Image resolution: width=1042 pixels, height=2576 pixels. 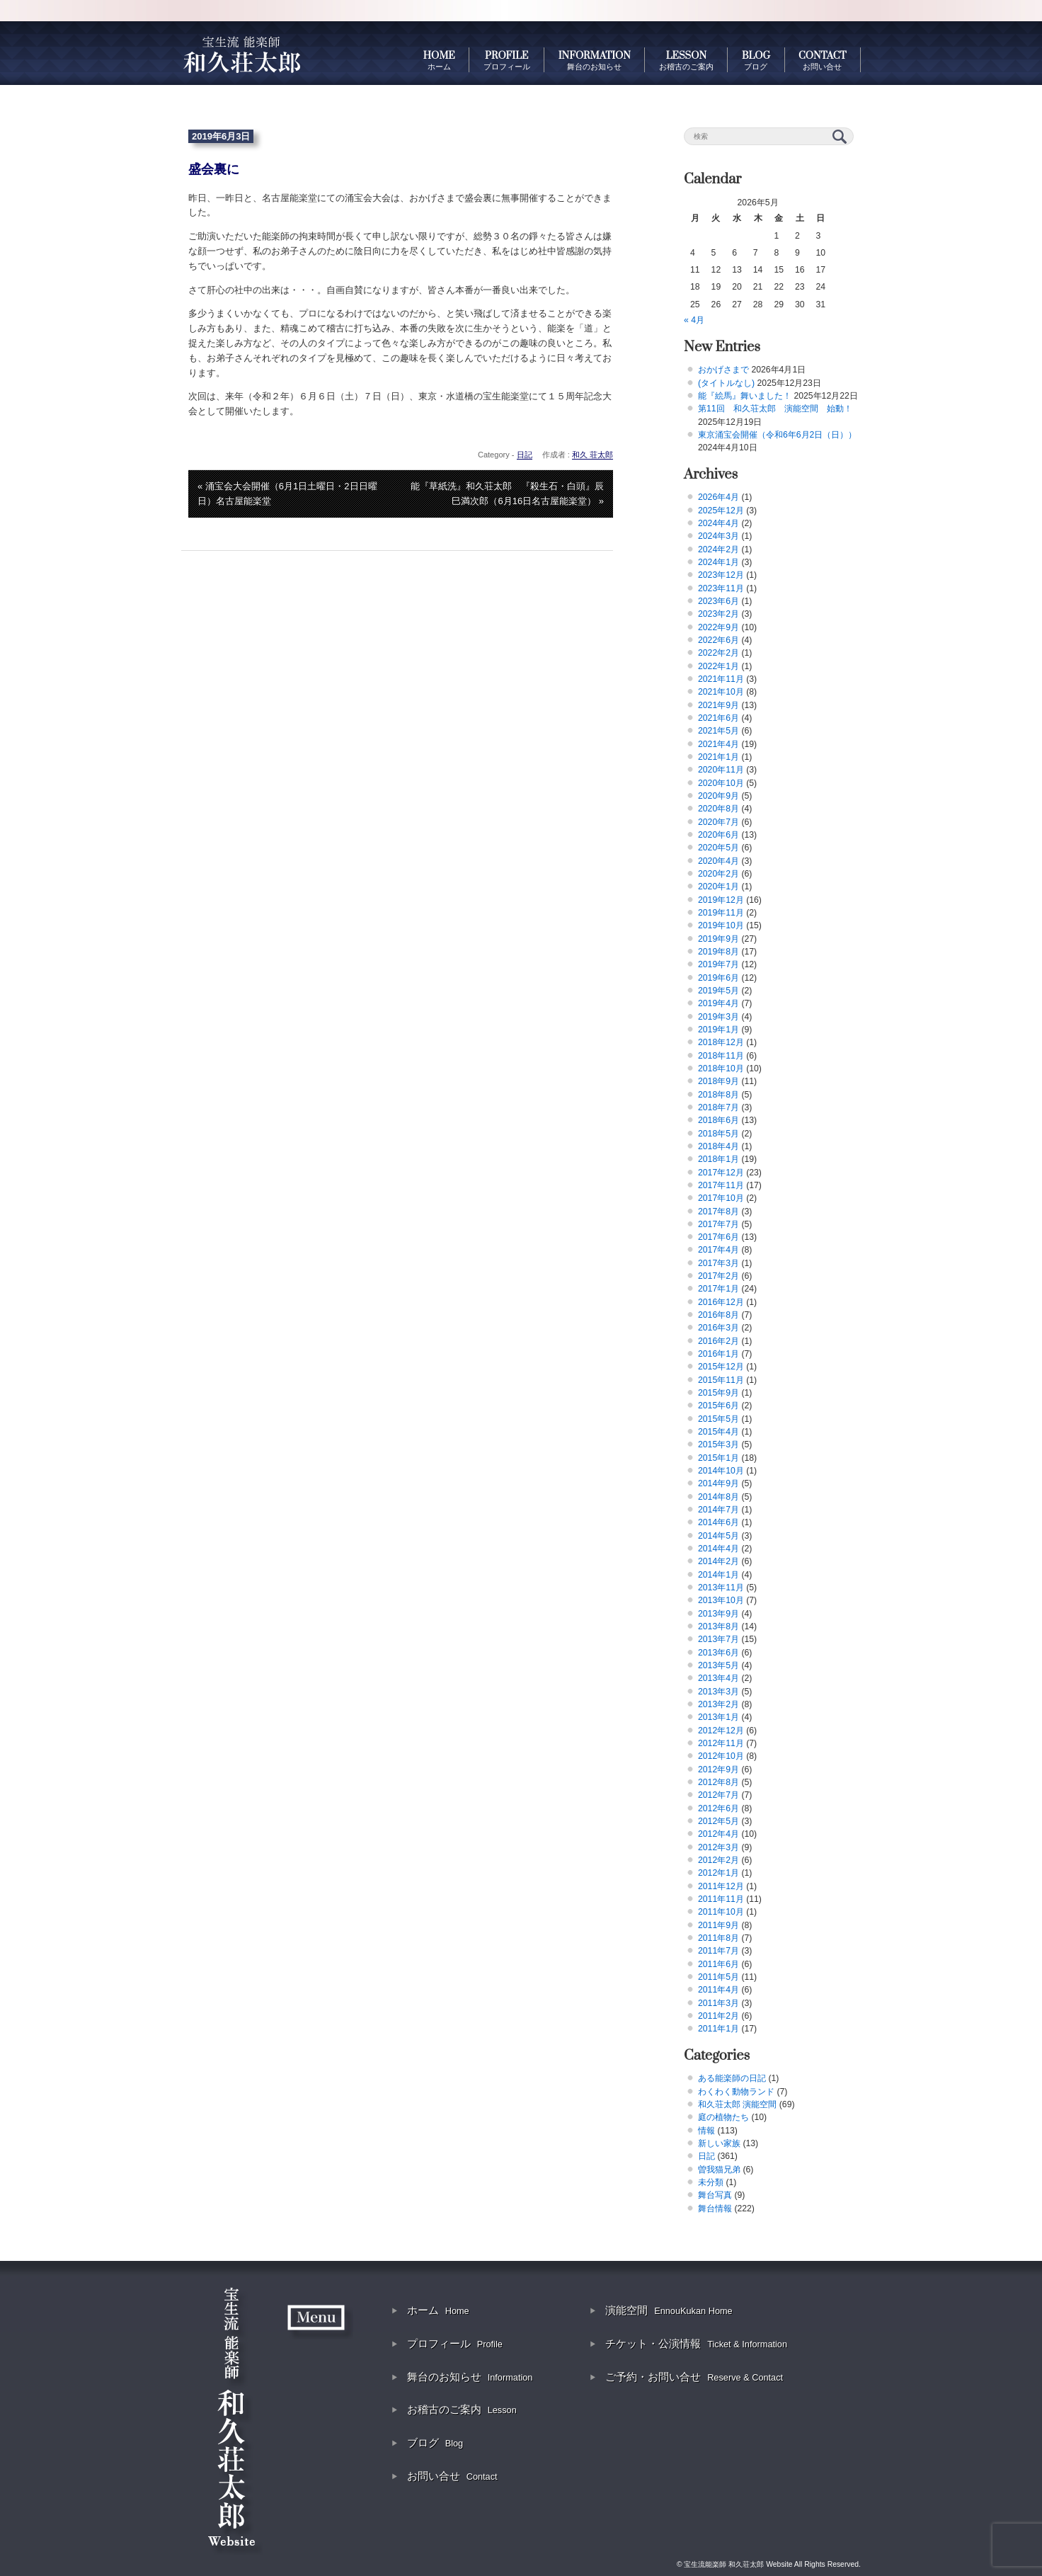 I want to click on 2016年8月, so click(x=718, y=1315).